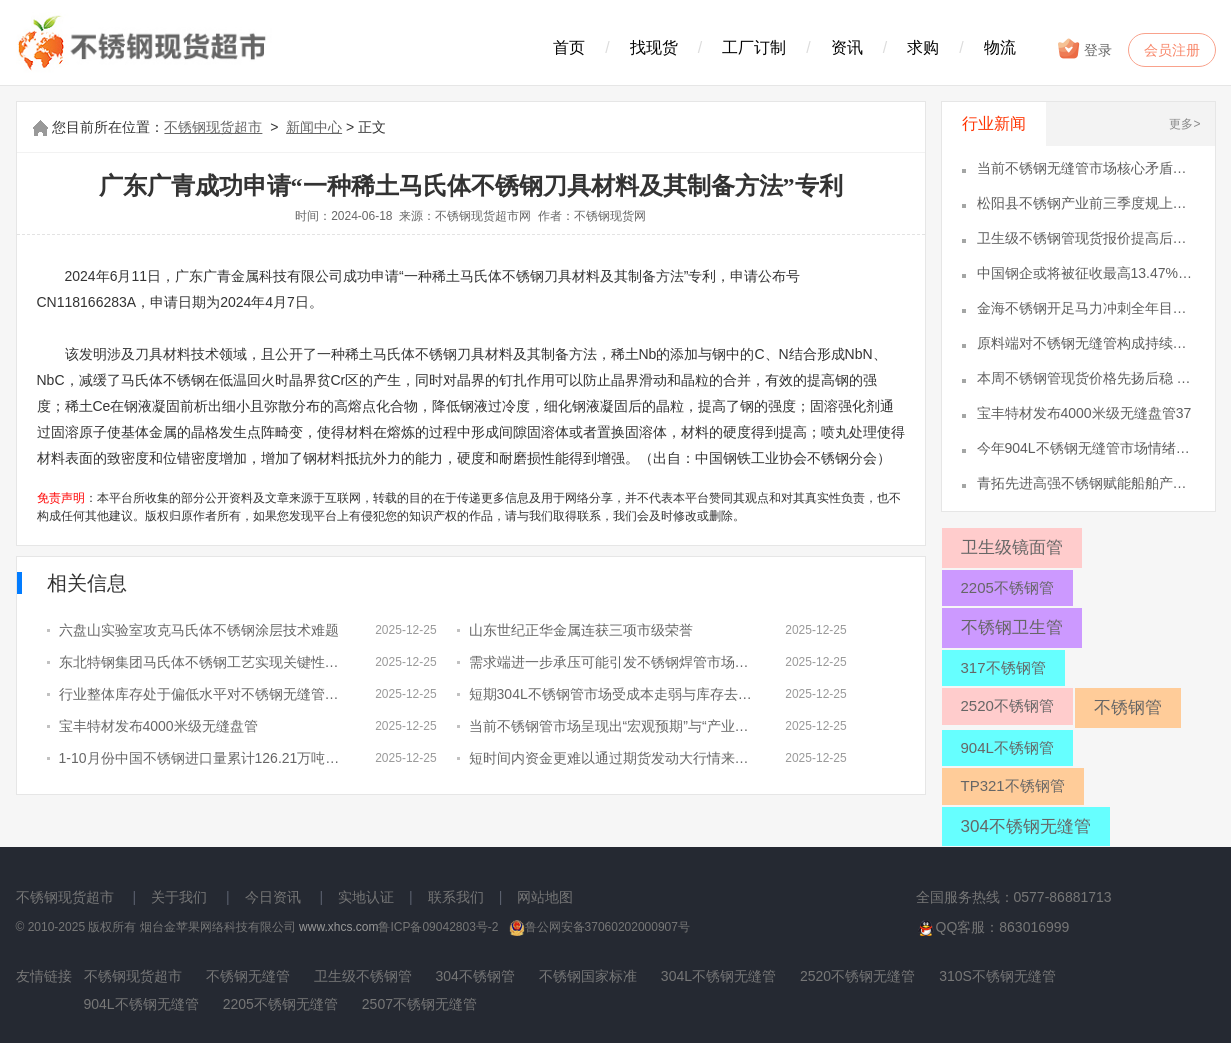  Describe the element at coordinates (923, 47) in the screenshot. I see `求购` at that location.